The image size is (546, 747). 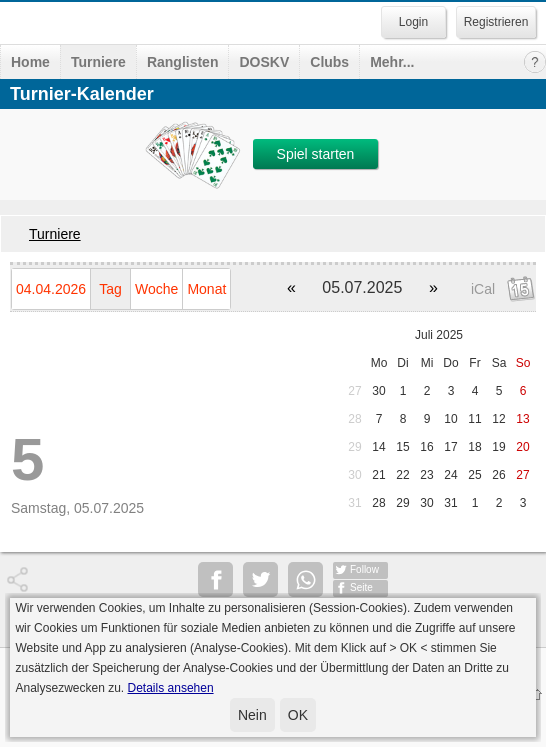 I want to click on Monat, so click(x=206, y=289).